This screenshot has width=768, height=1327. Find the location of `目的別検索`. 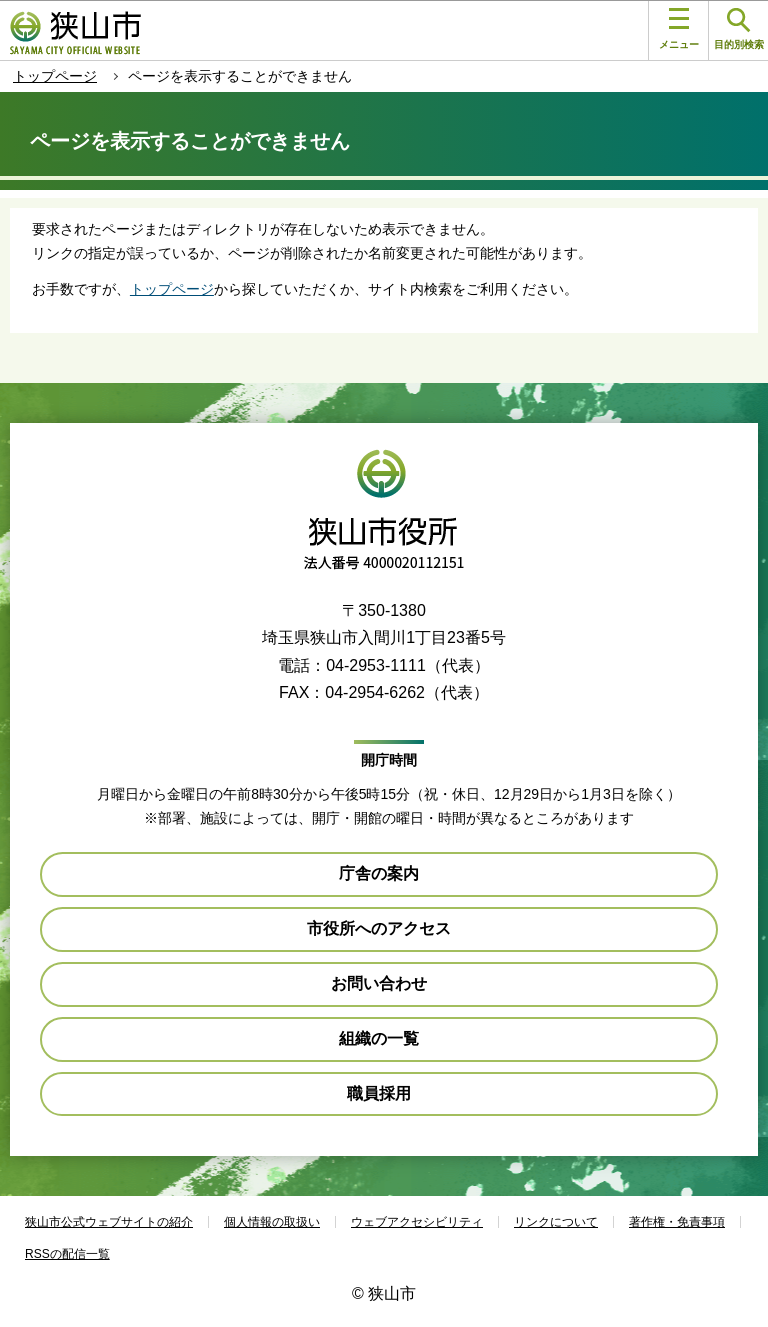

目的別検索 is located at coordinates (739, 29).